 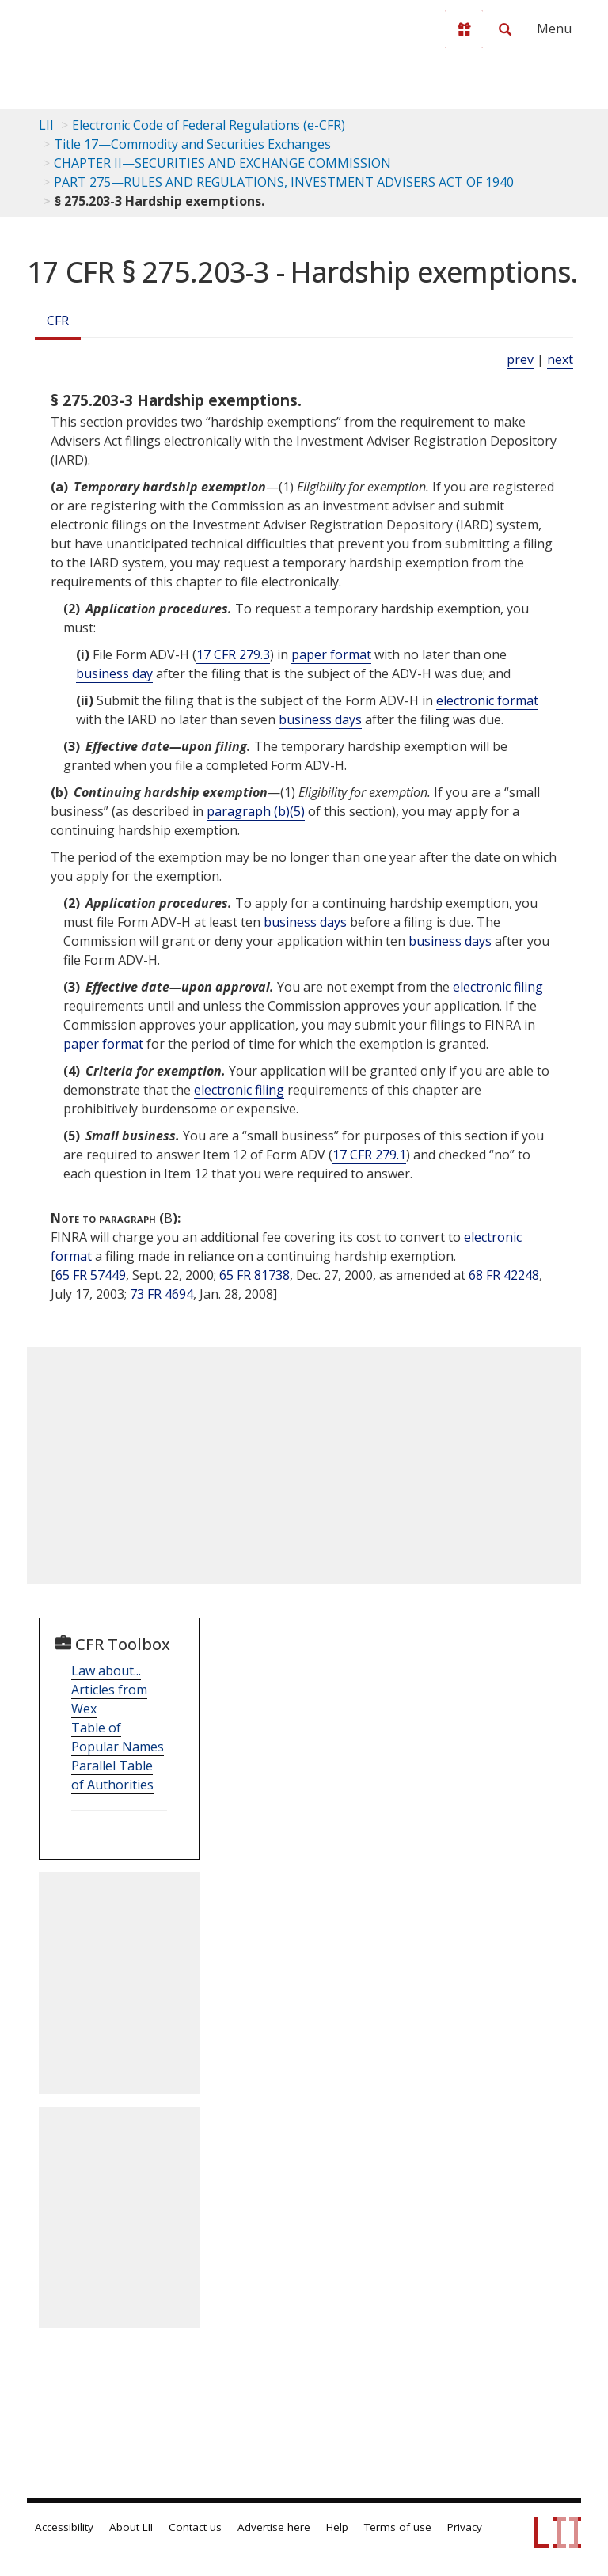 What do you see at coordinates (464, 29) in the screenshot?
I see `[Donate to LII]` at bounding box center [464, 29].